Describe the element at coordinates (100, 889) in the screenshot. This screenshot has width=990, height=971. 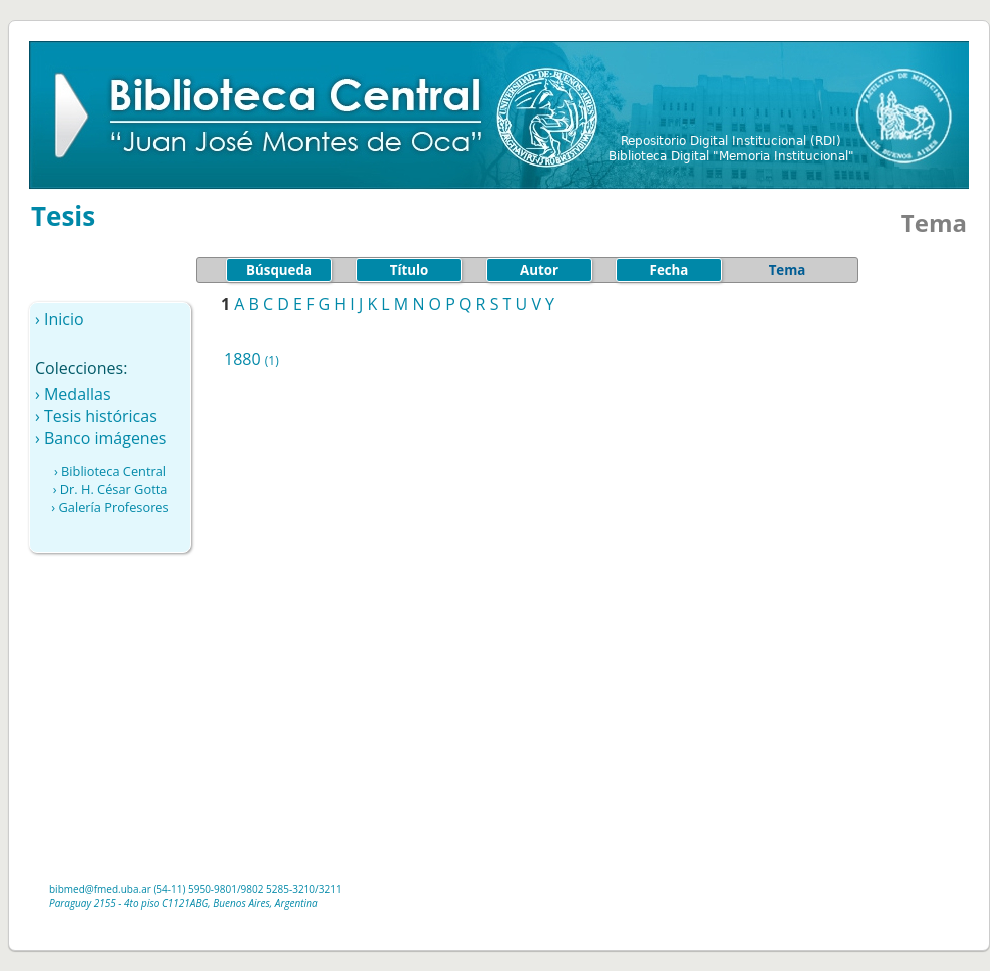
I see `bibmed@fmed.uba.ar` at that location.